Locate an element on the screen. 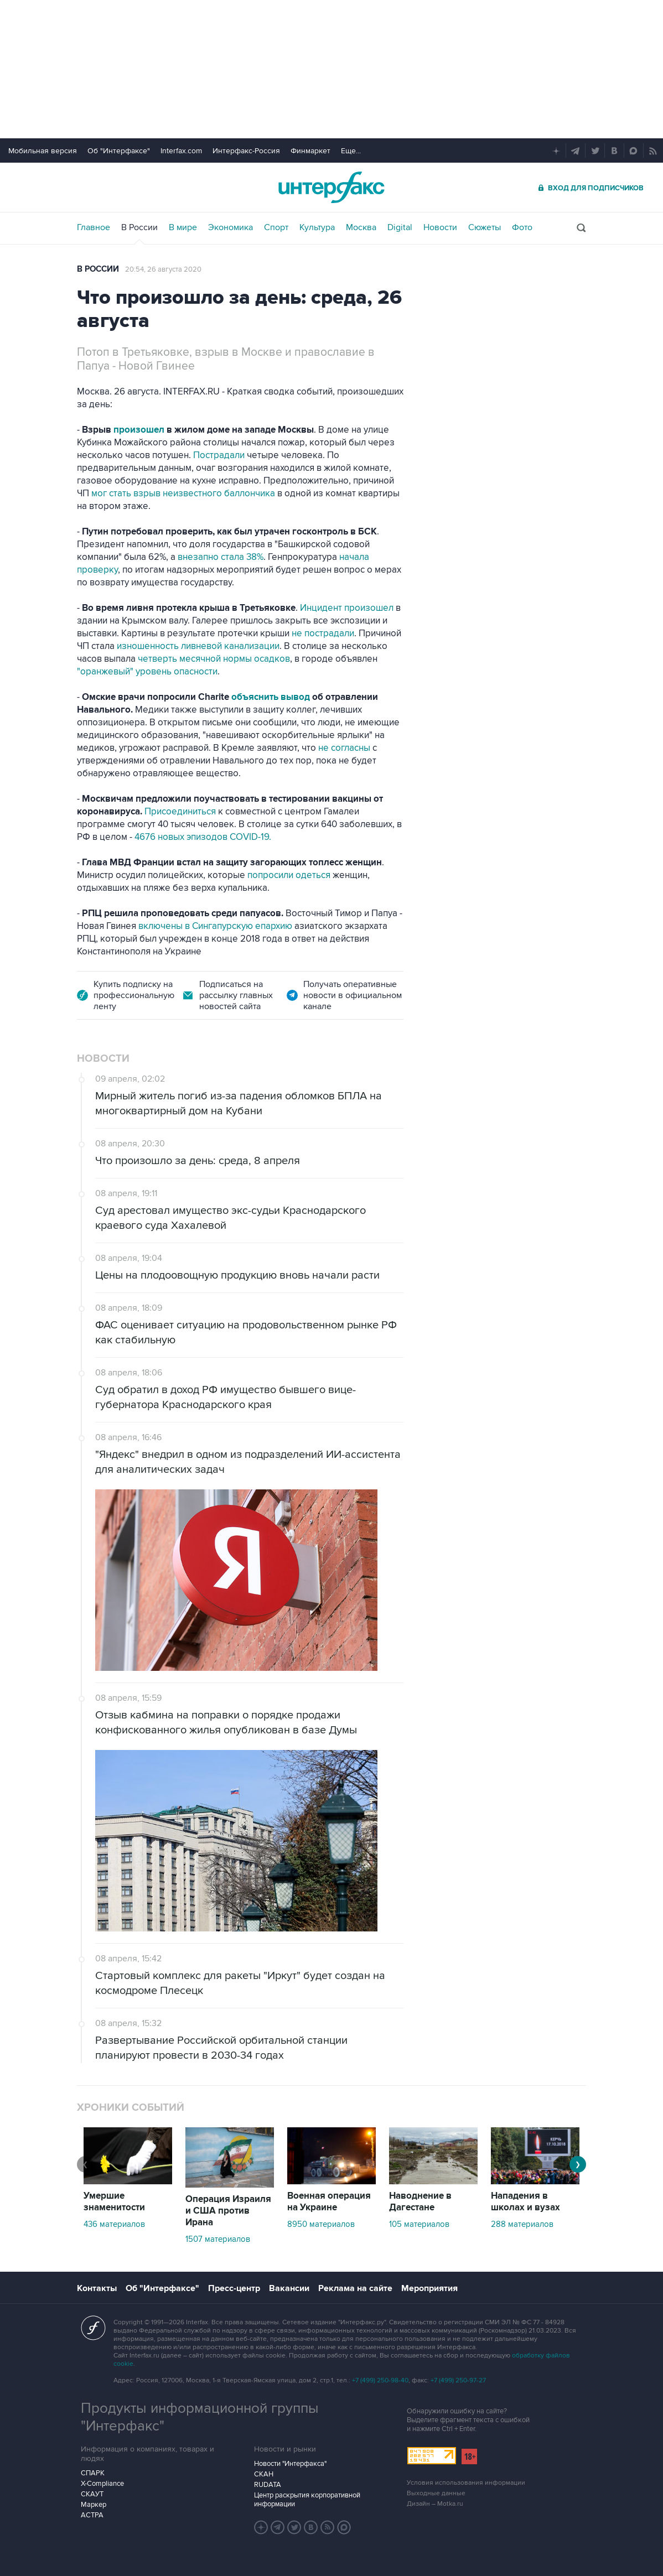  Маркер is located at coordinates (93, 2504).